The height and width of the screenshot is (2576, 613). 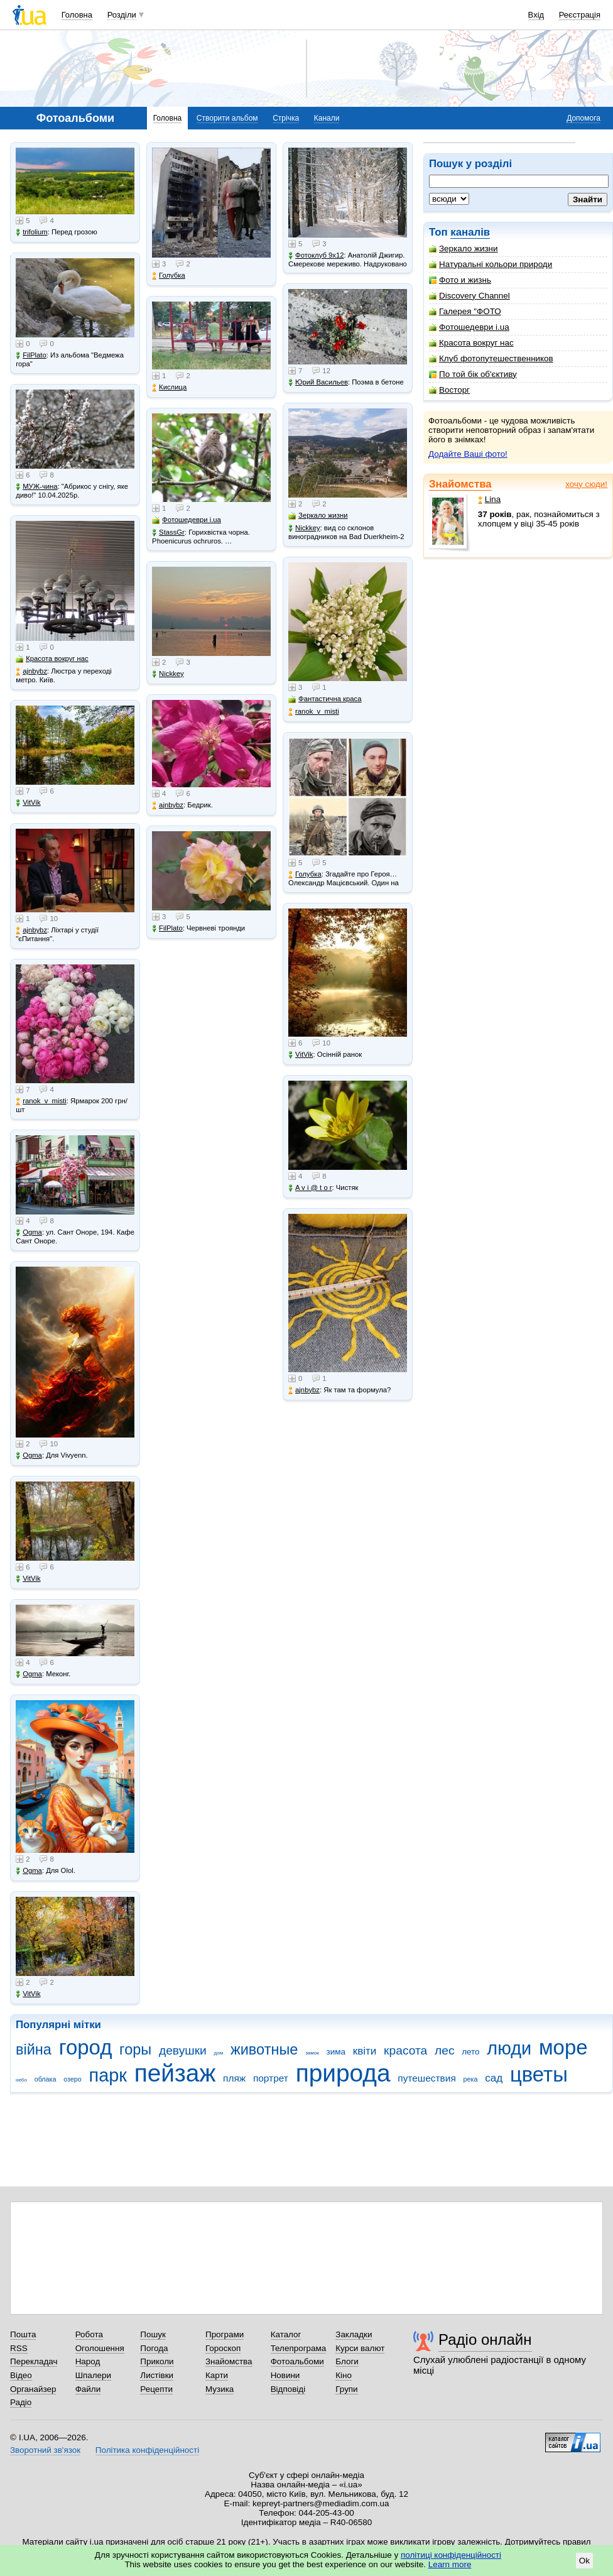 I want to click on пляж, so click(x=234, y=2078).